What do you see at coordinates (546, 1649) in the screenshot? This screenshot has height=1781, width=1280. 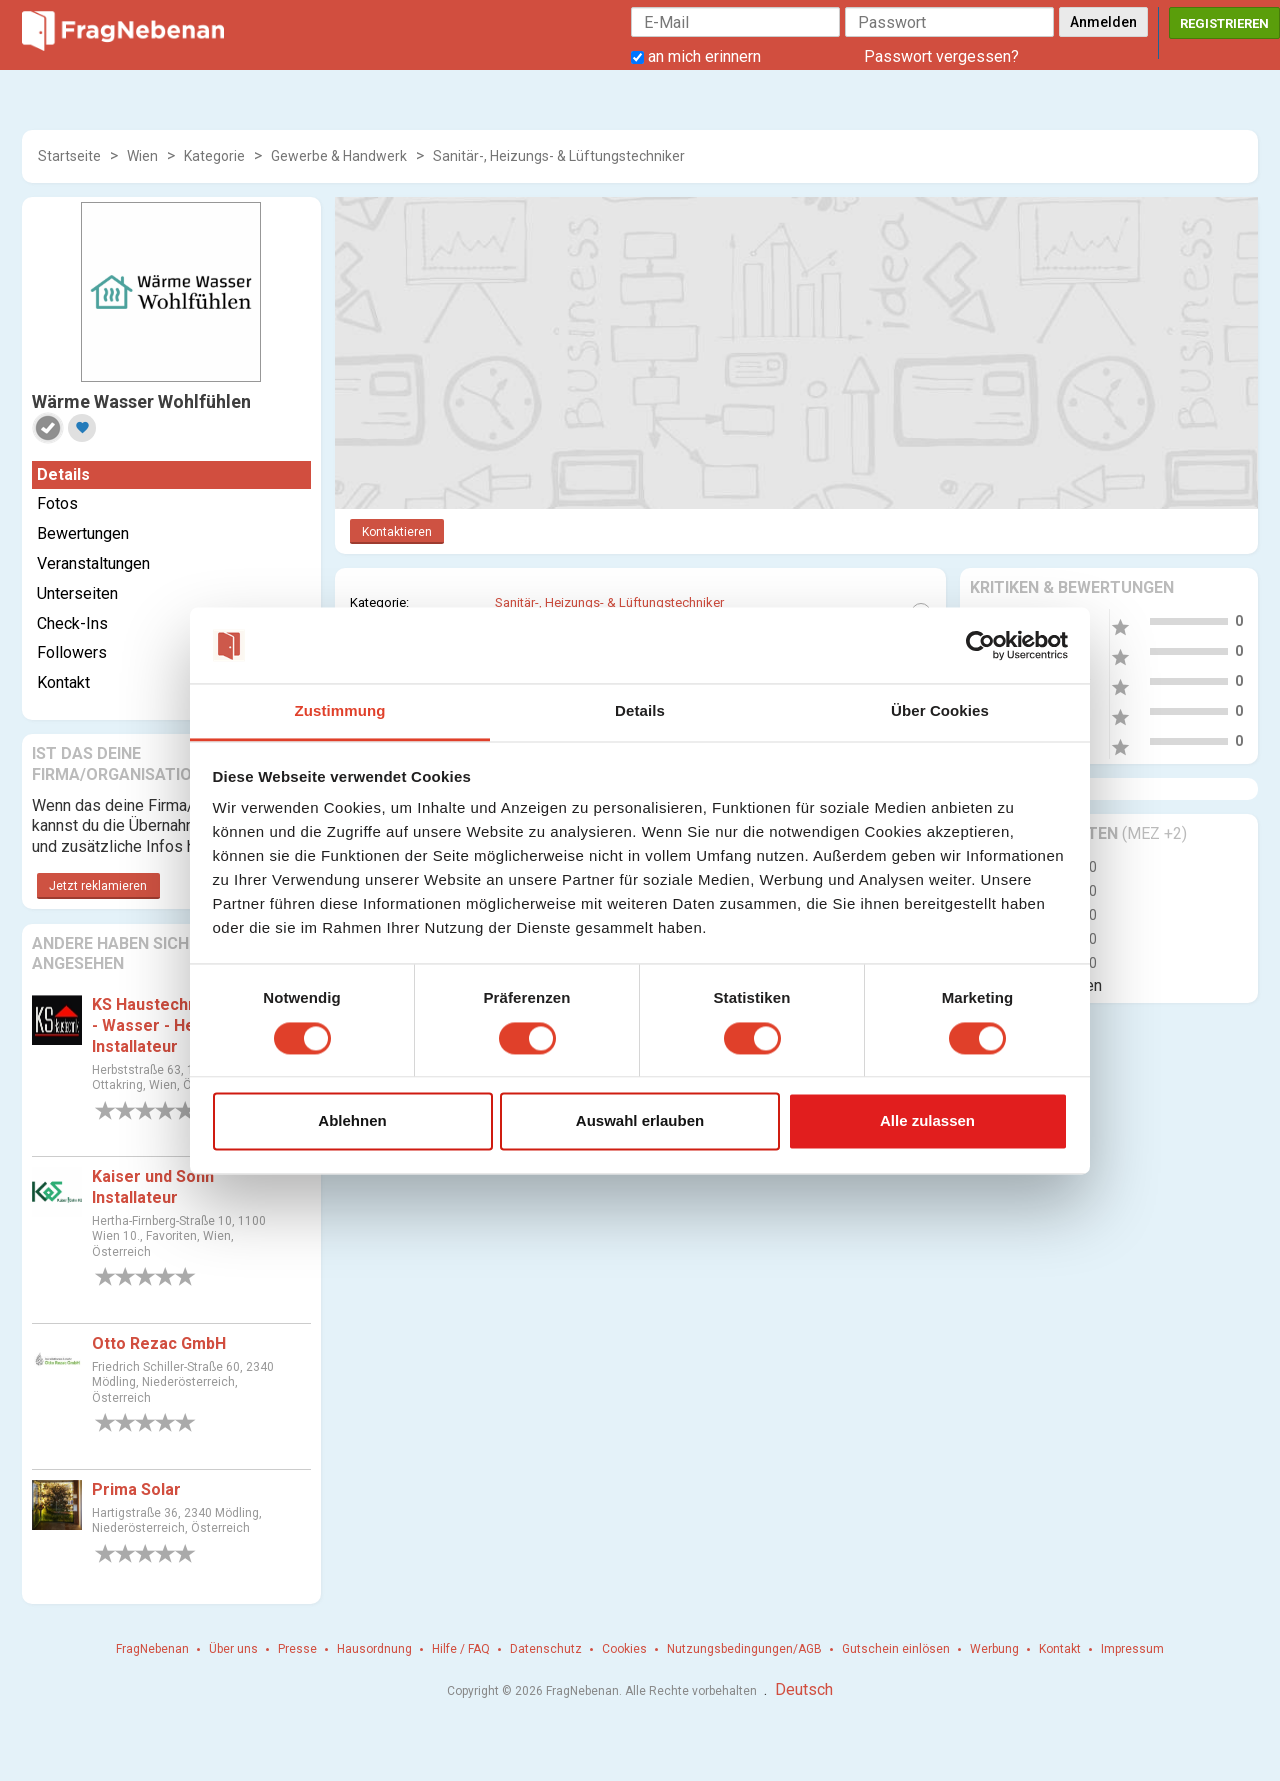 I see `Datenschutz` at bounding box center [546, 1649].